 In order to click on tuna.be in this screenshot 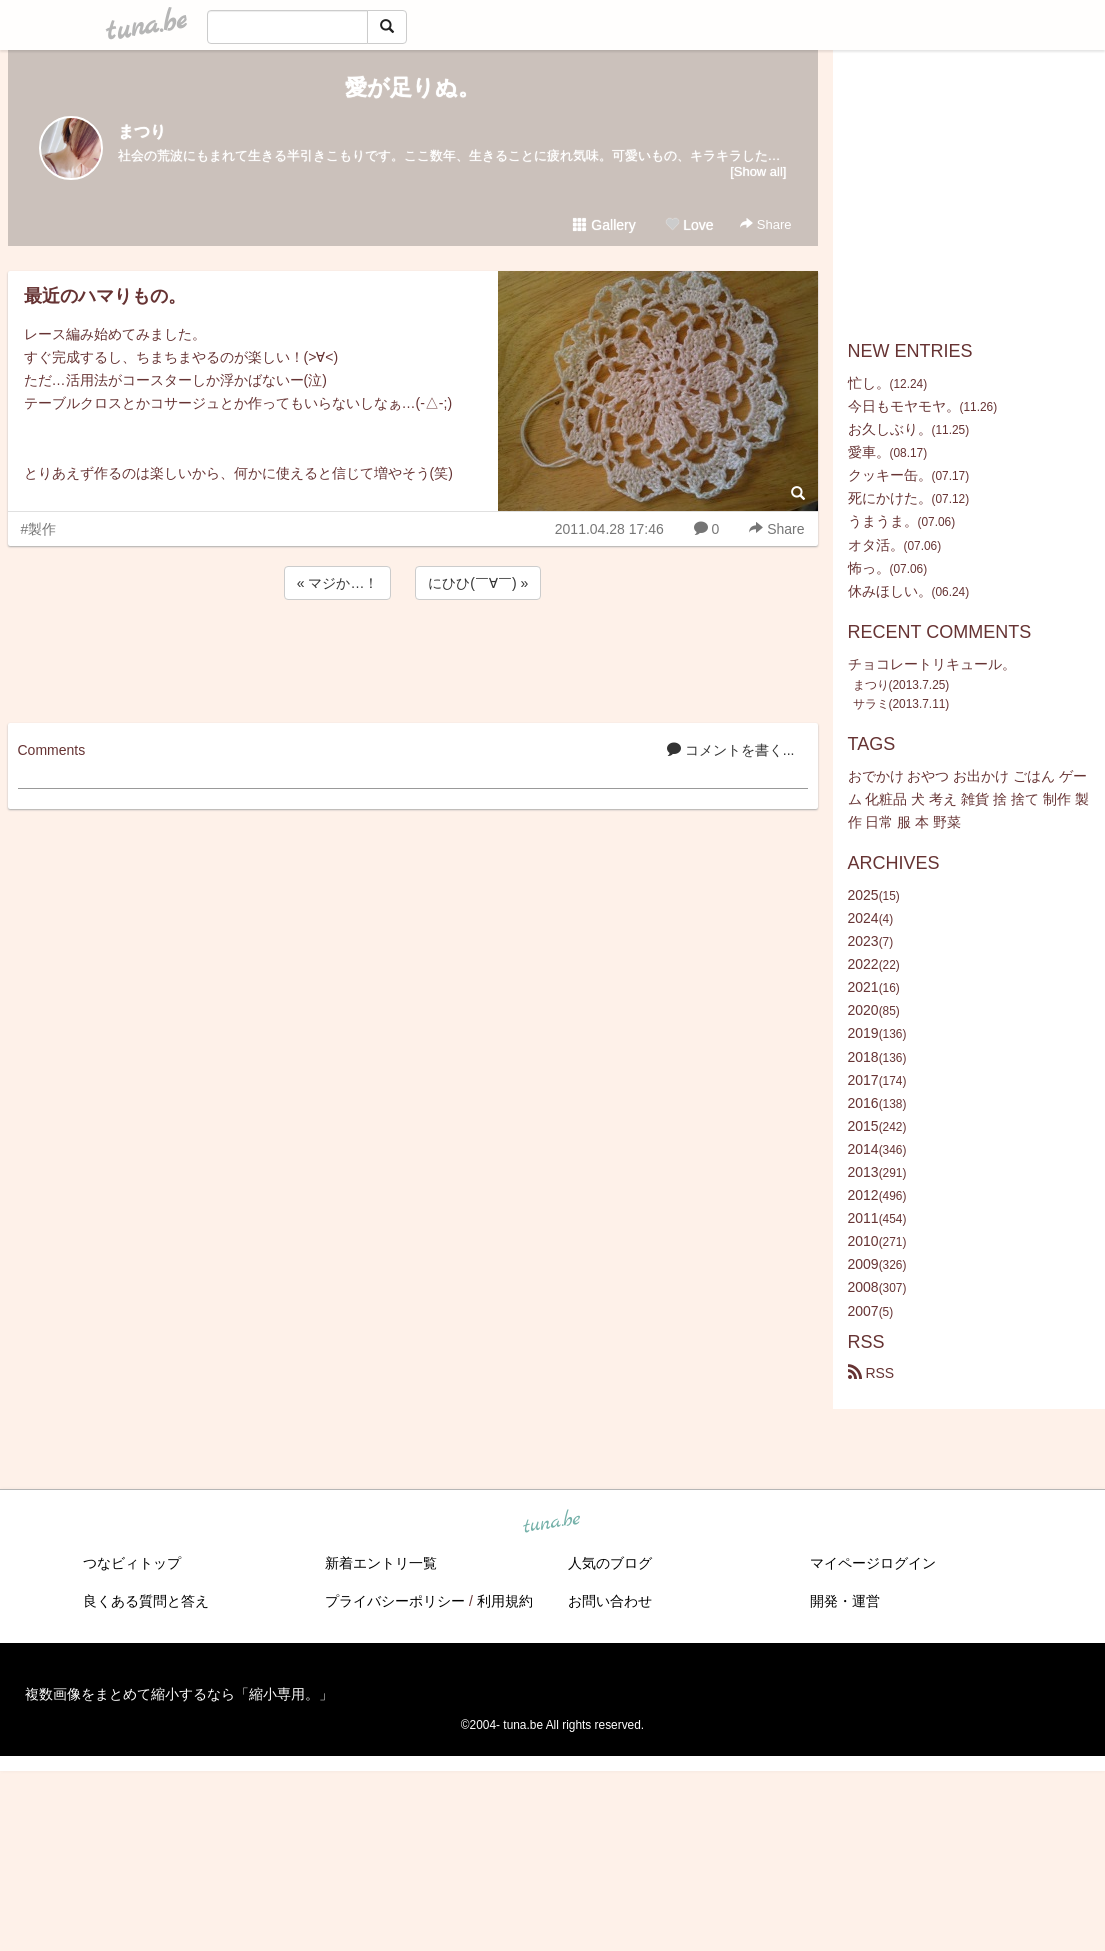, I will do `click(552, 1522)`.